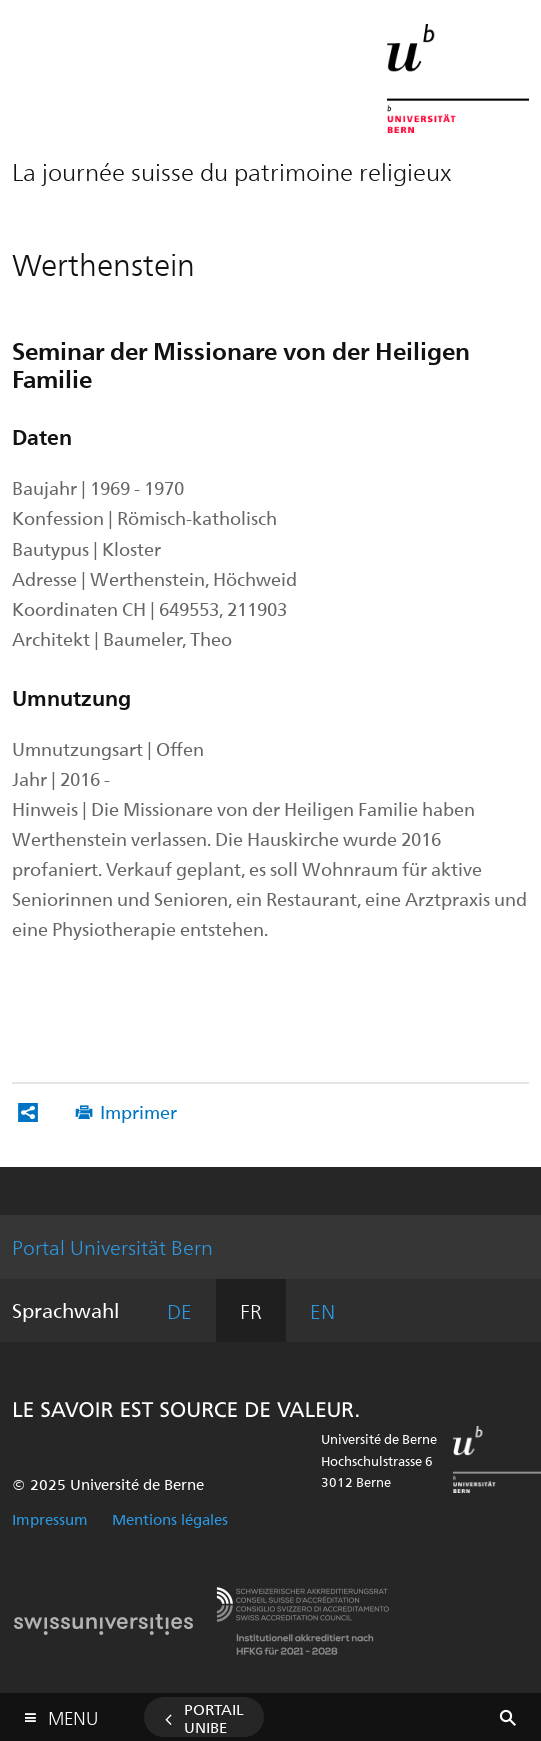 The image size is (541, 1741). Describe the element at coordinates (214, 1718) in the screenshot. I see `Portail UniBE` at that location.